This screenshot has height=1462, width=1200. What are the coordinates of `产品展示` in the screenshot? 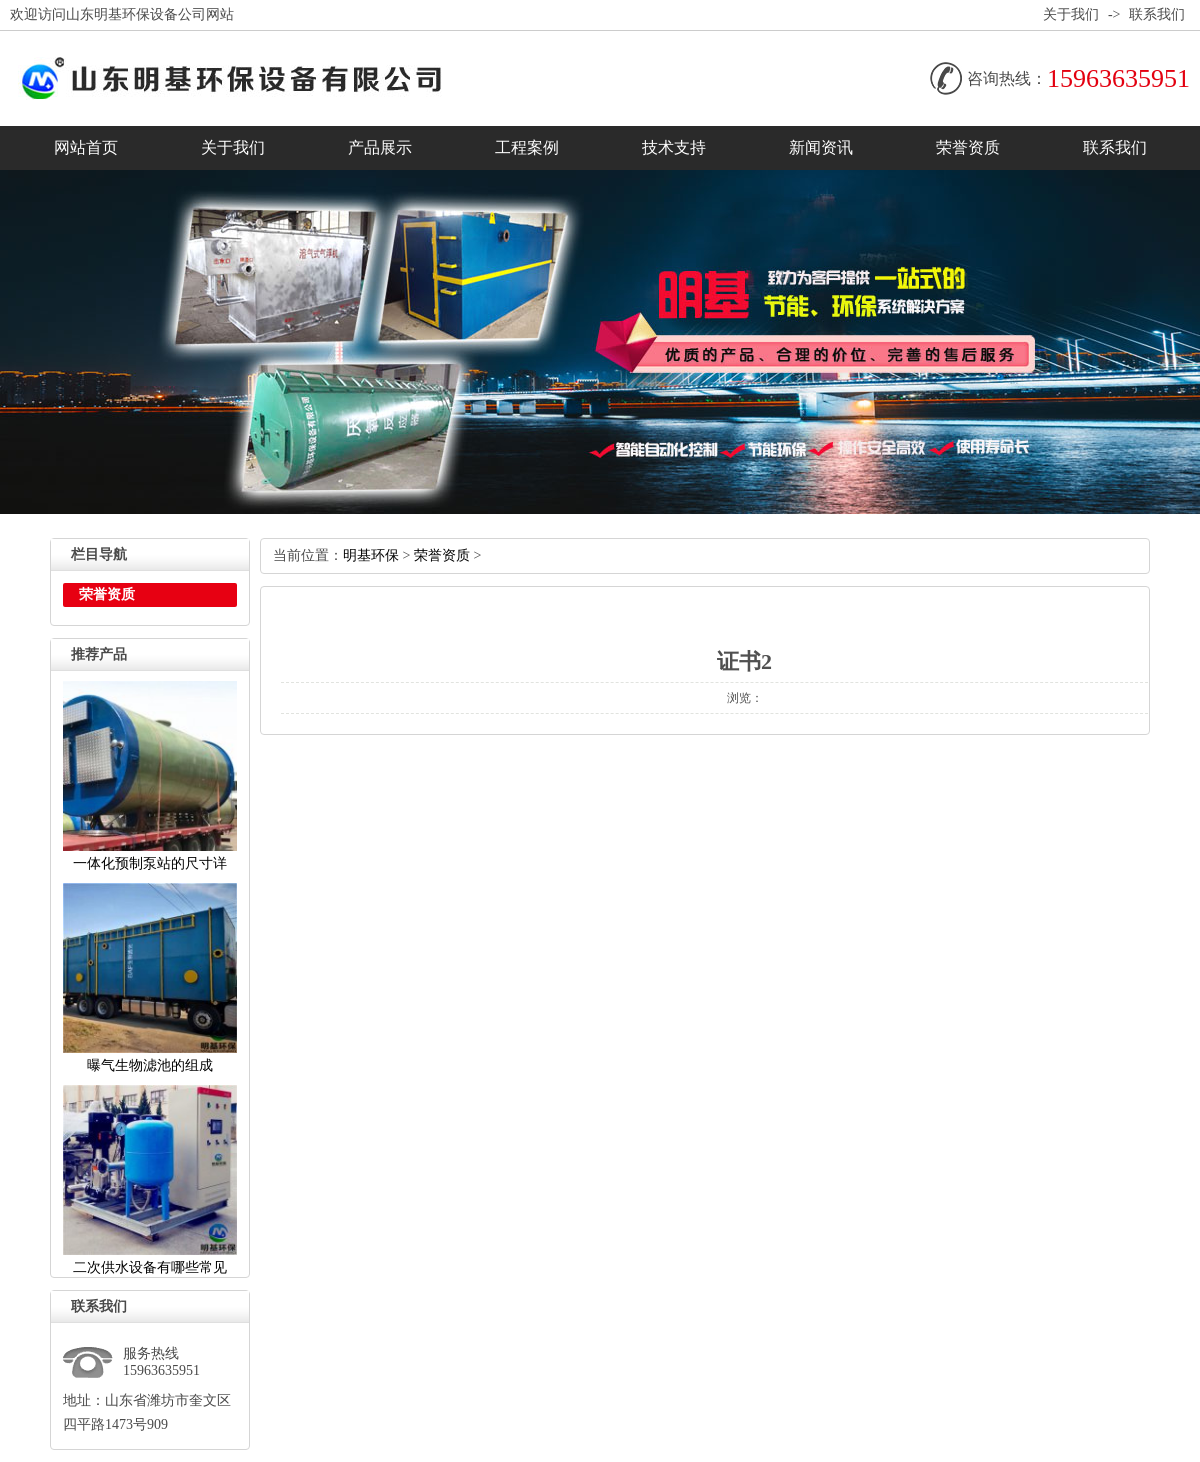 It's located at (380, 147).